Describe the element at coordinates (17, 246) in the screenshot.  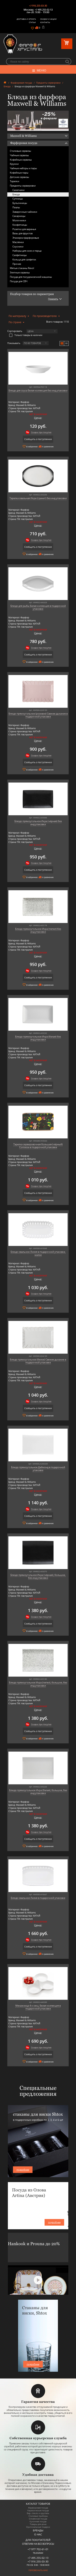
I see `Соусники` at that location.